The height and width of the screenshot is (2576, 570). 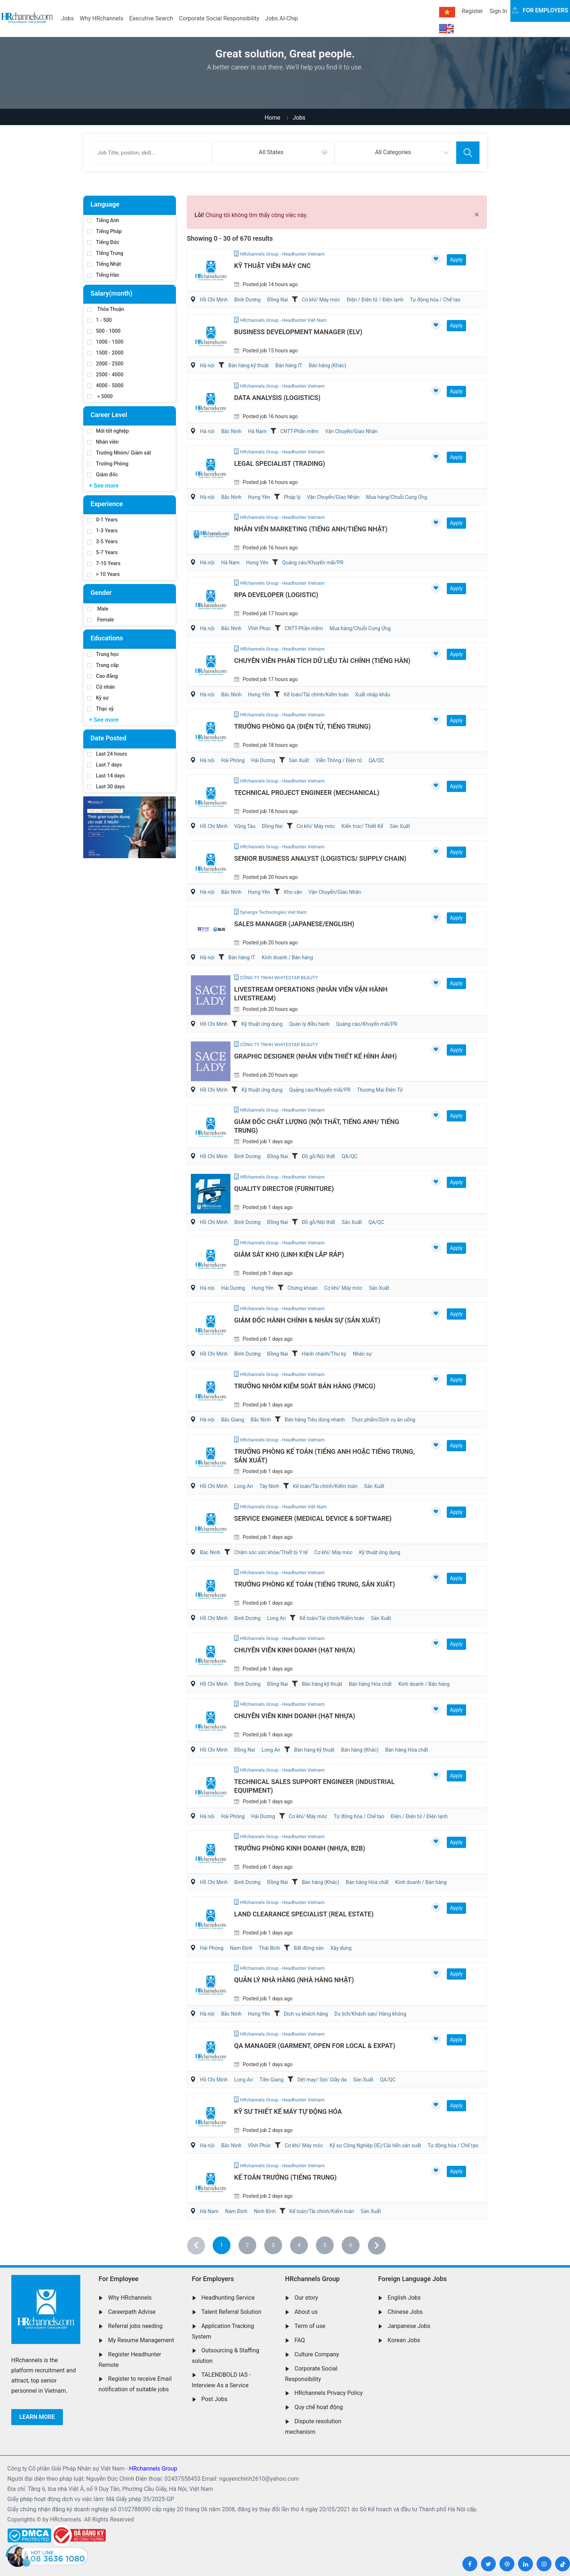 What do you see at coordinates (288, 2111) in the screenshot?
I see `Kỹ Sư Thiết Kế Máy Tự Động Hóa` at bounding box center [288, 2111].